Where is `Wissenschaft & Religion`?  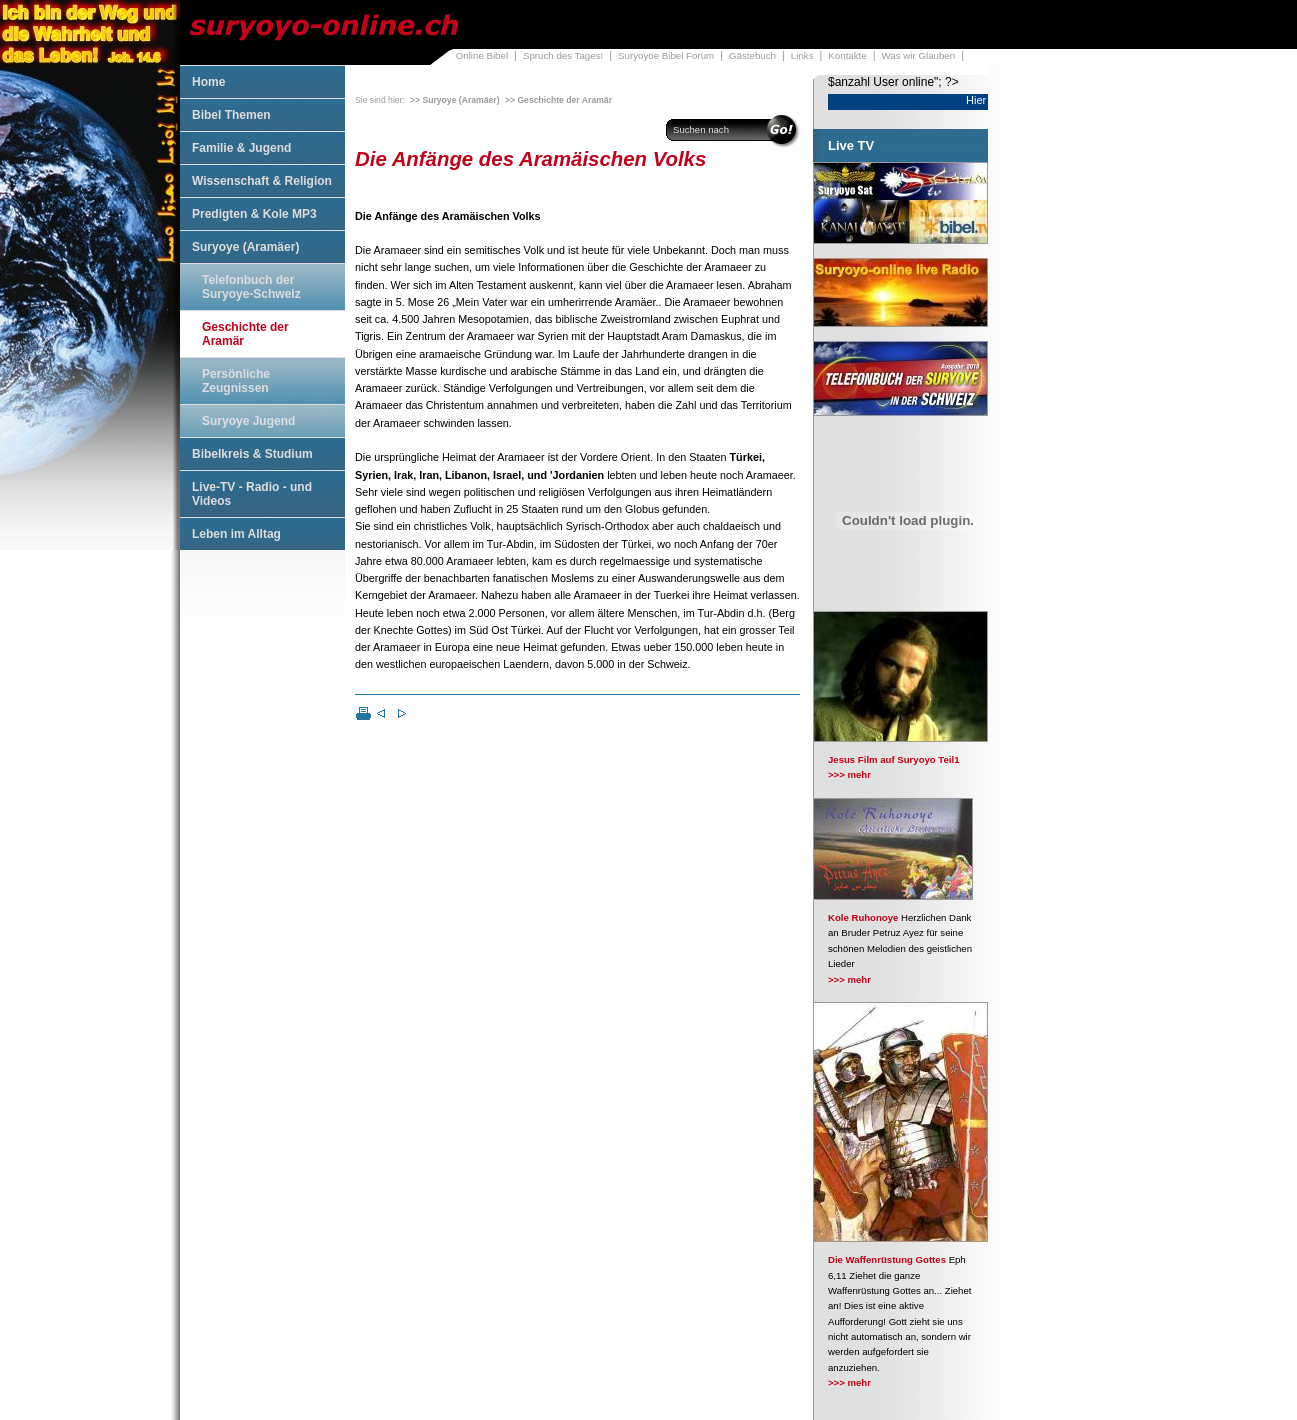 Wissenschaft & Religion is located at coordinates (262, 181).